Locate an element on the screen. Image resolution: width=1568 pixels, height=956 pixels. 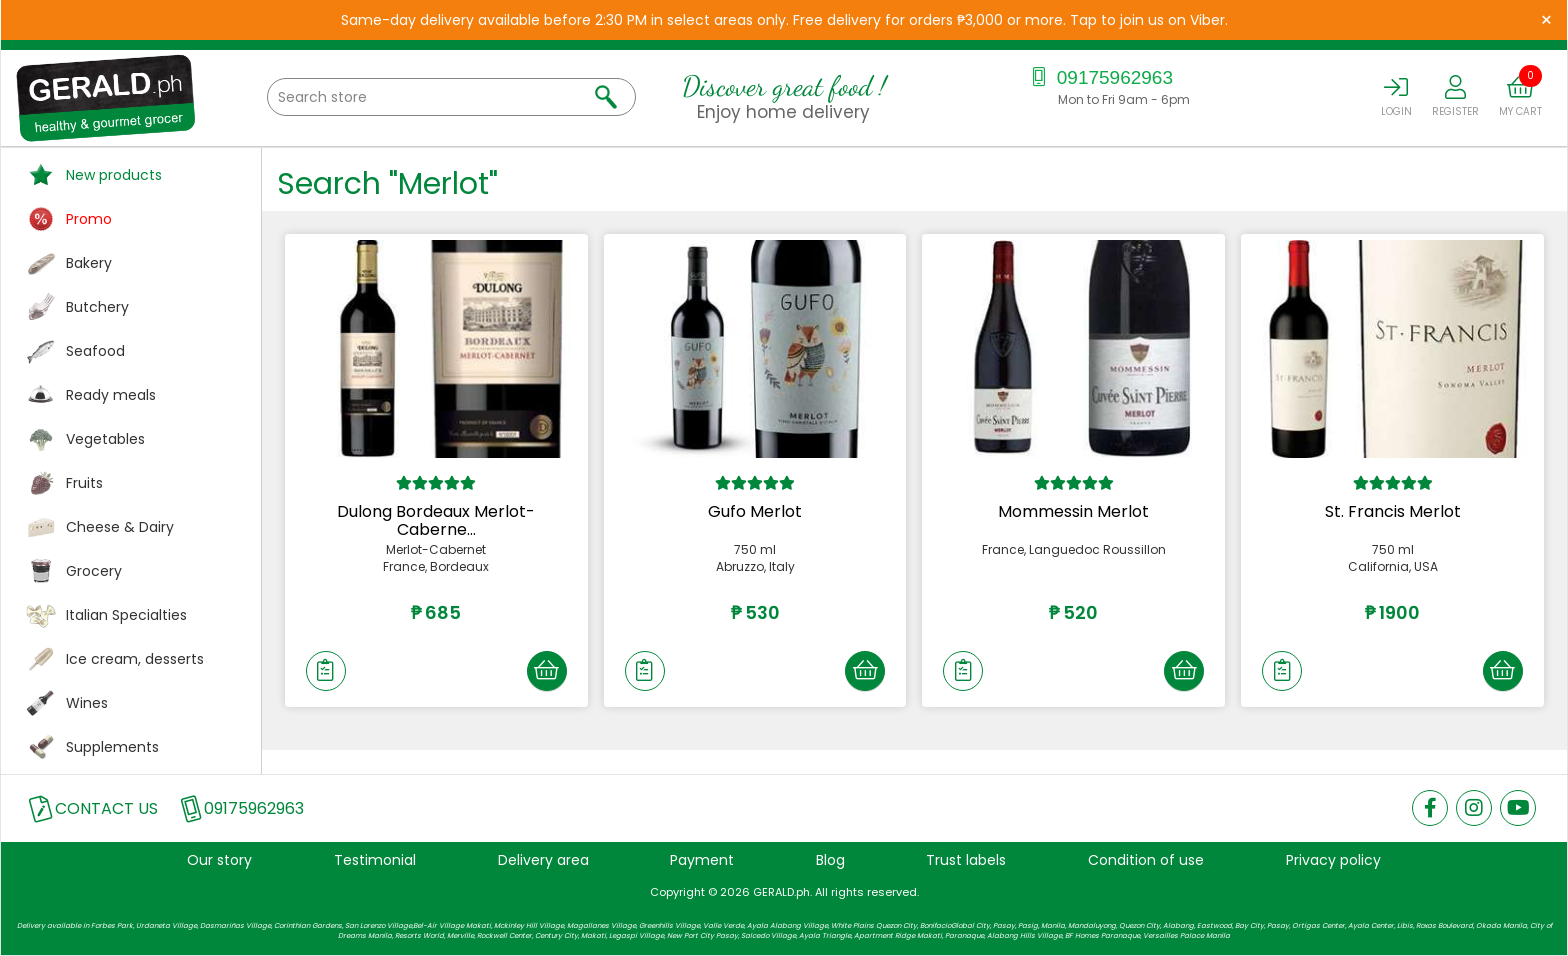
Dulong Bordeaux Merlot-Caberne... is located at coordinates (436, 520).